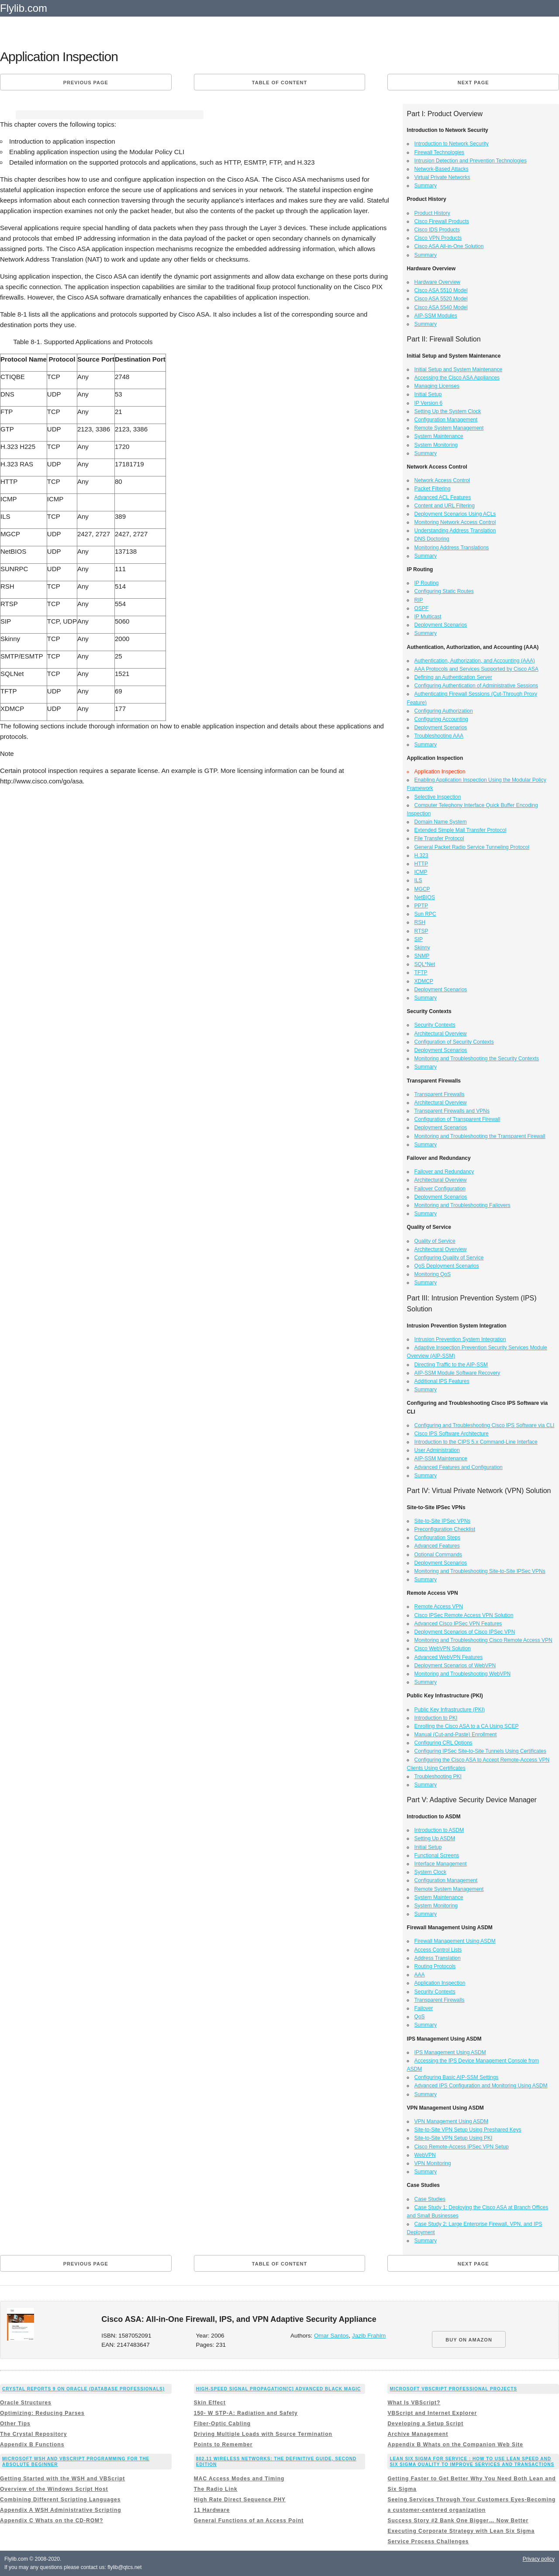  Describe the element at coordinates (461, 2531) in the screenshot. I see `Executing Corporate Strategy with Lean Six Sigma` at that location.